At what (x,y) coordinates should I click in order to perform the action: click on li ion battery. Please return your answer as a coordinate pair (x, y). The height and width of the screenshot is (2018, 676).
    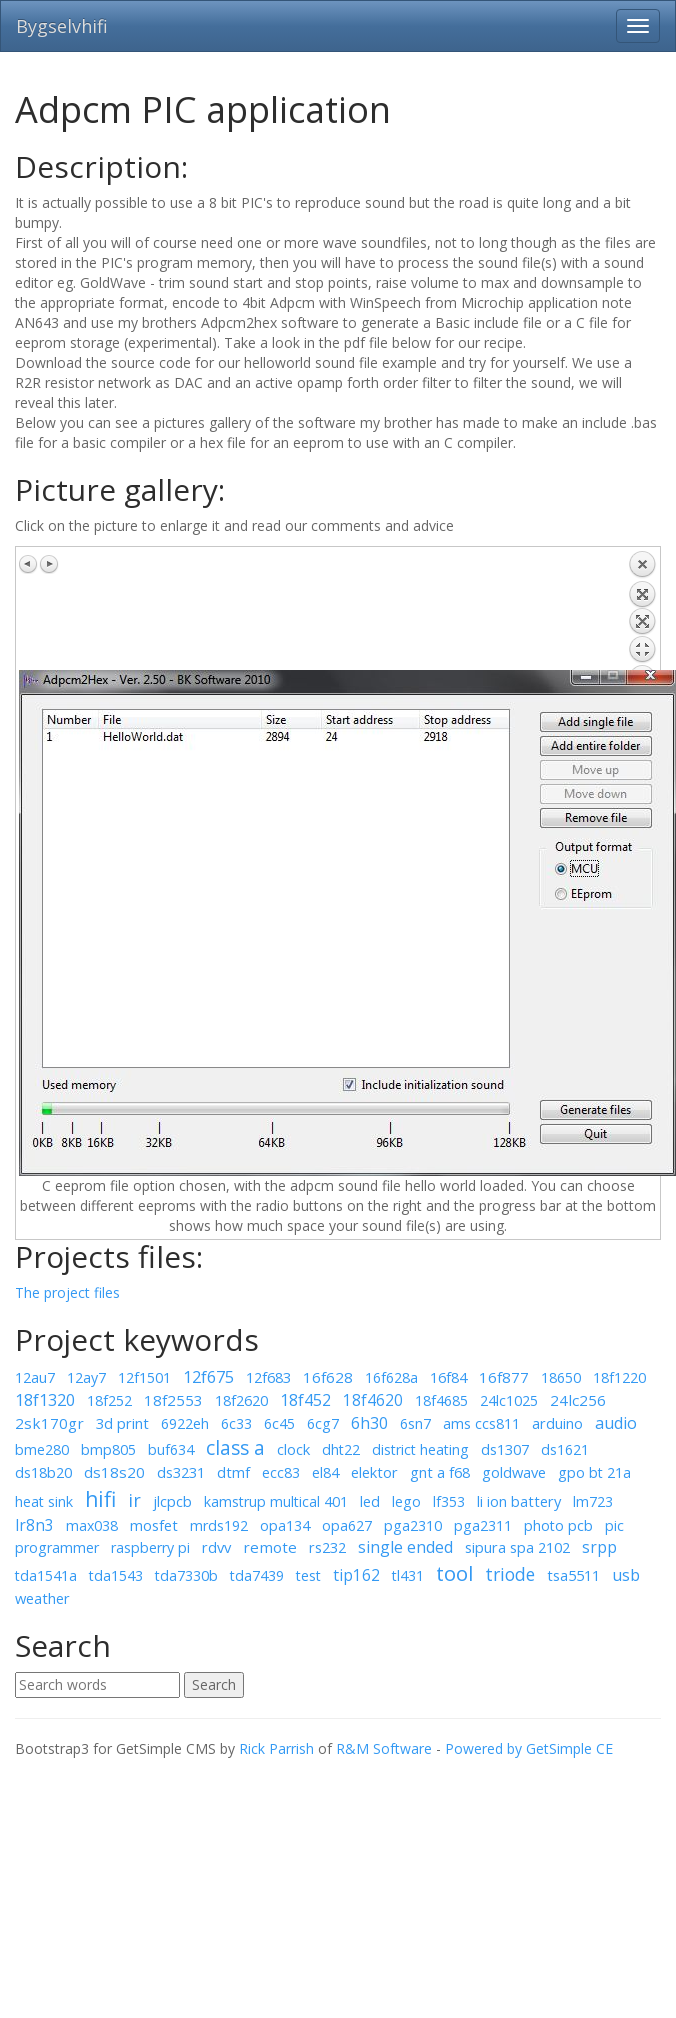
    Looking at the image, I should click on (519, 1501).